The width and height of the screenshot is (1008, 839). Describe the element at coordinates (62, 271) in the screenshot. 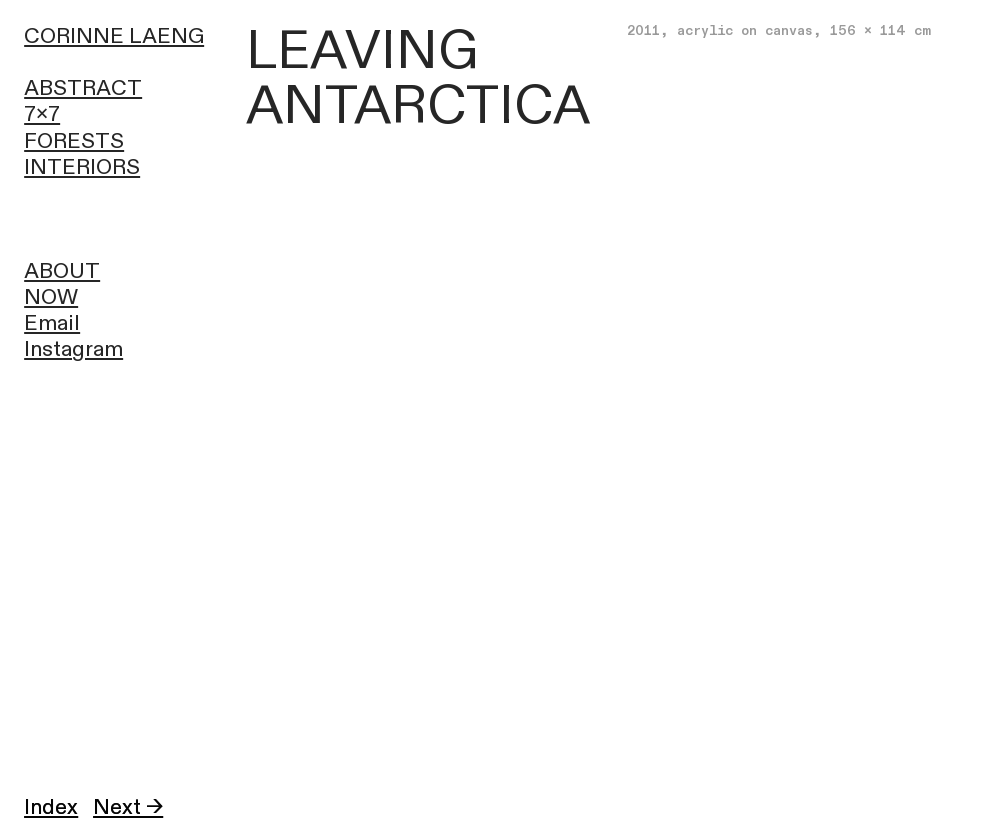

I see `ABOUT` at that location.